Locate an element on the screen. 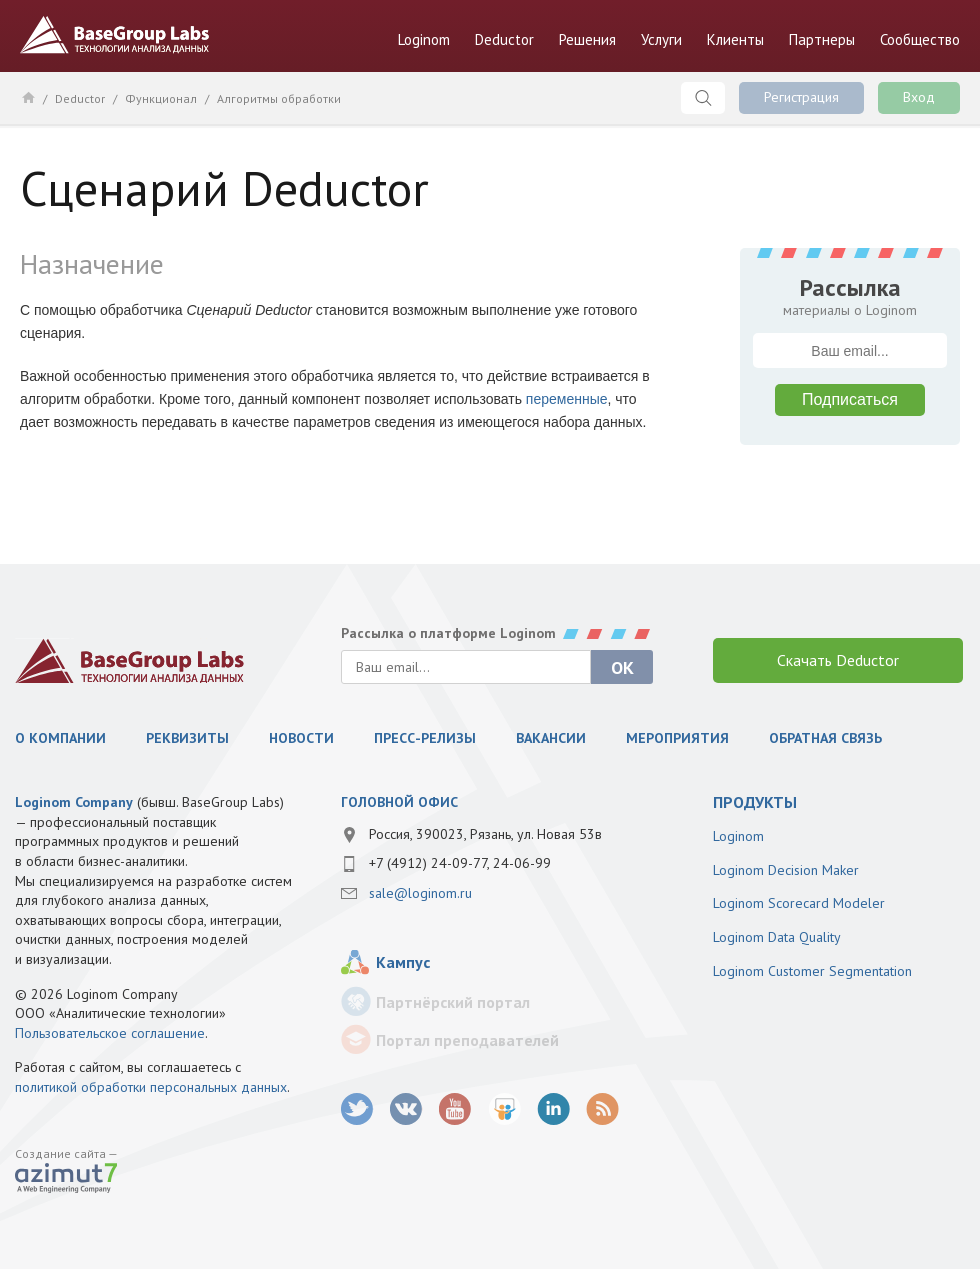 This screenshot has height=1269, width=980. Loginom Scorecard Modeler is located at coordinates (799, 903).